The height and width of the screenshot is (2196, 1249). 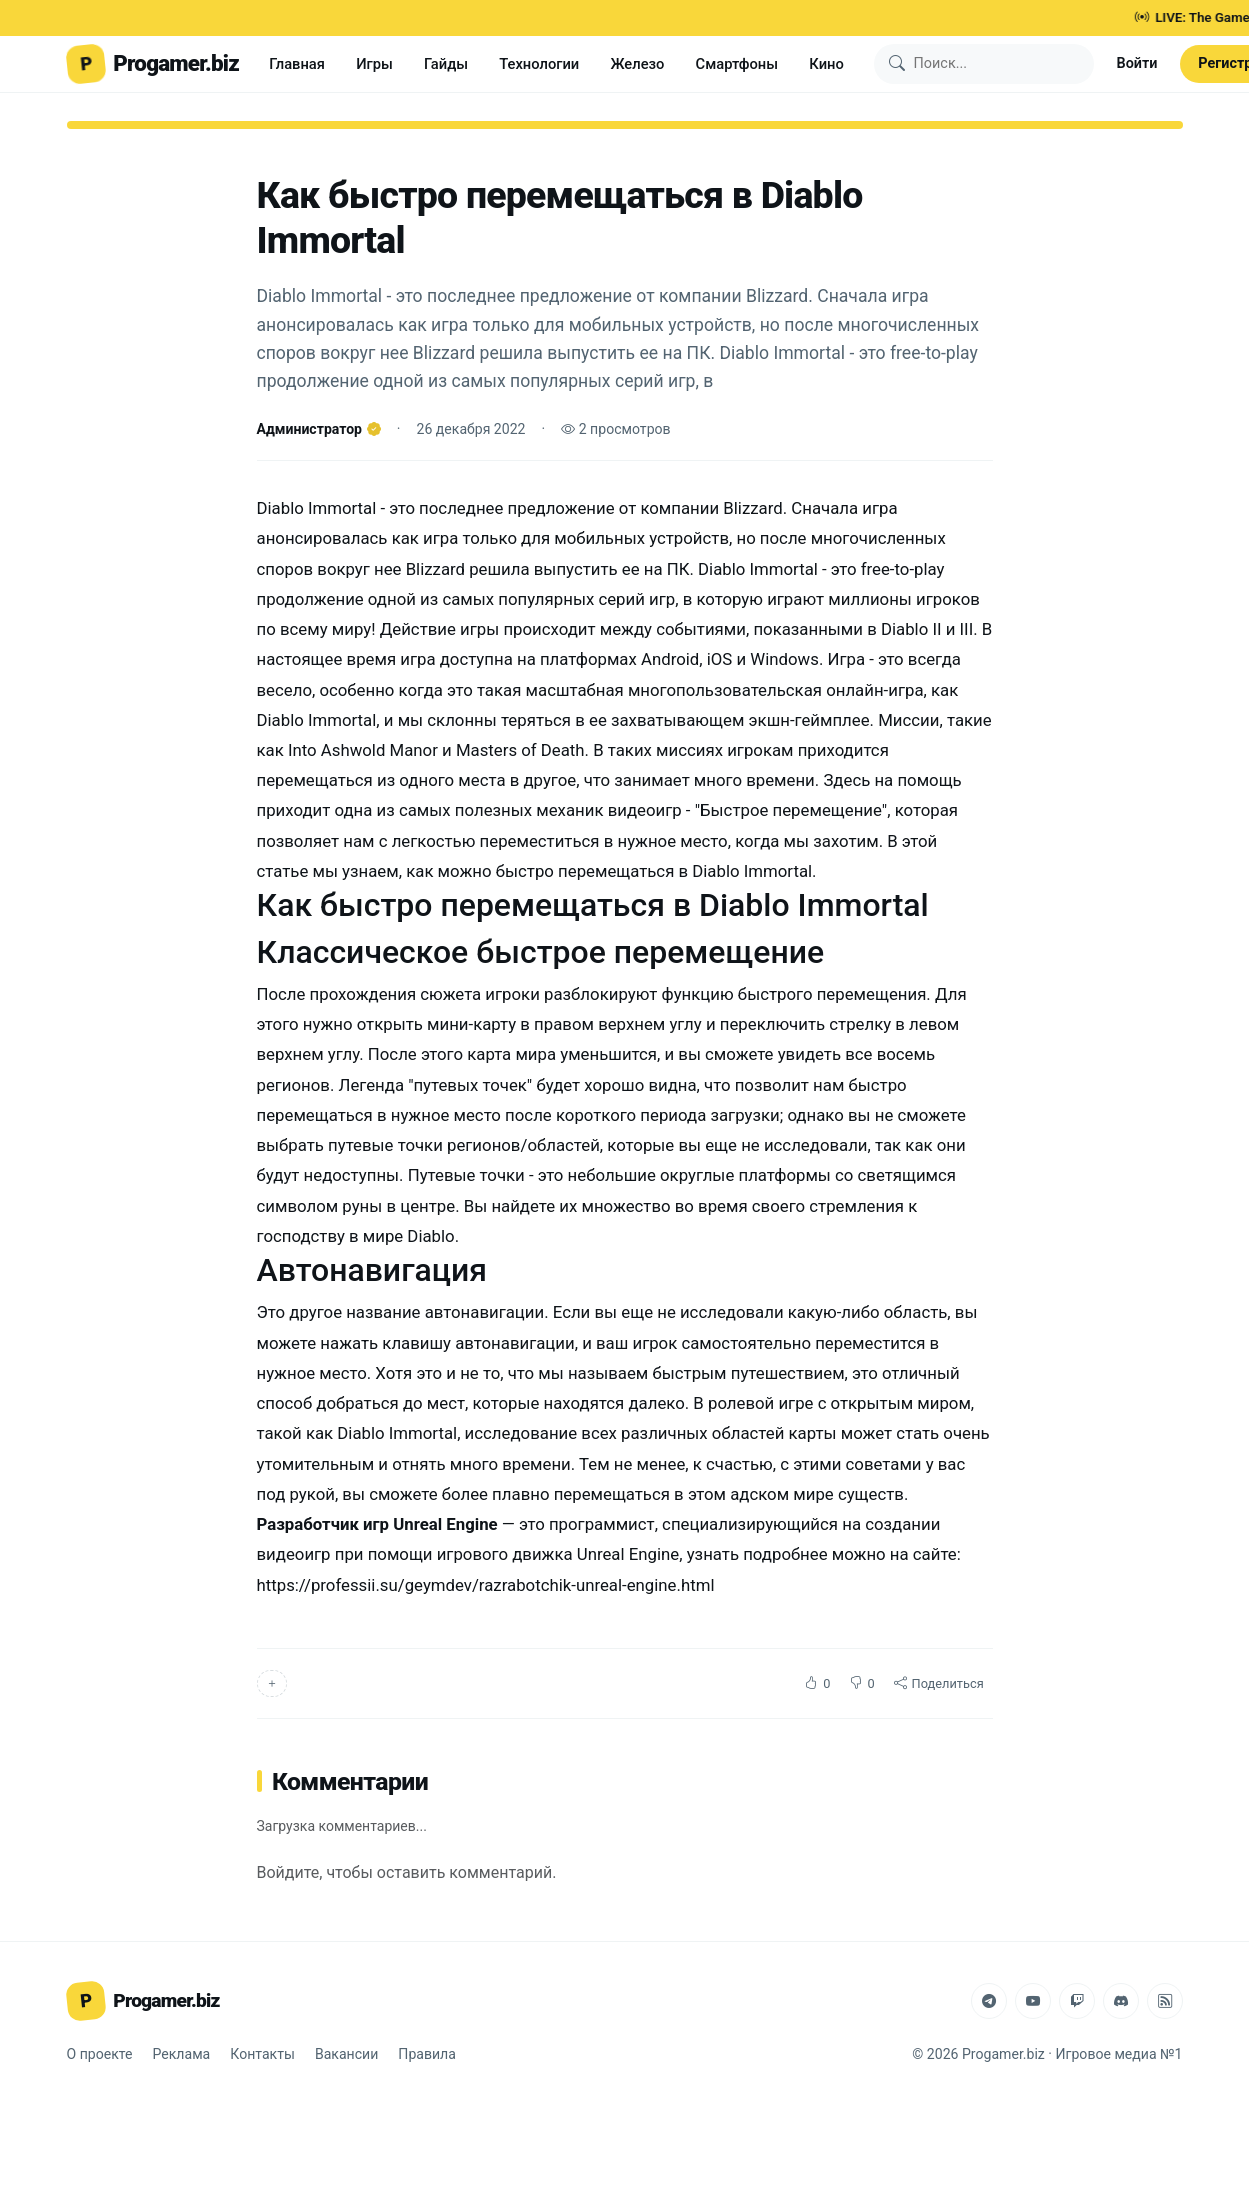 I want to click on Вакансии, so click(x=346, y=2054).